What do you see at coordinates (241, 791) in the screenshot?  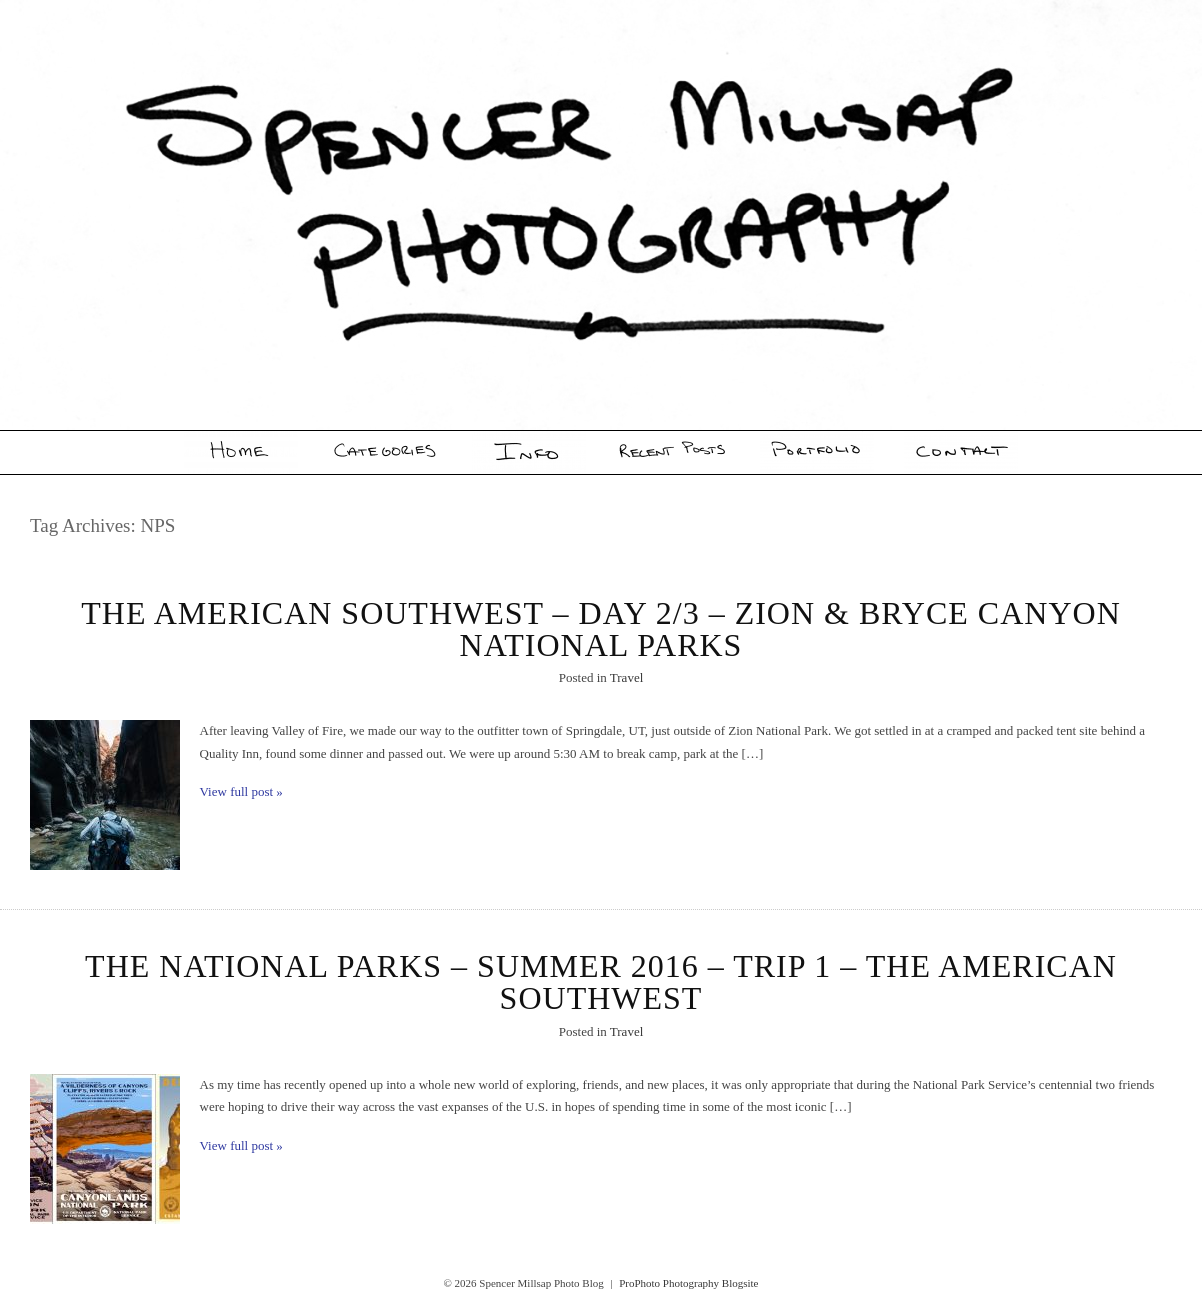 I see `View full post »` at bounding box center [241, 791].